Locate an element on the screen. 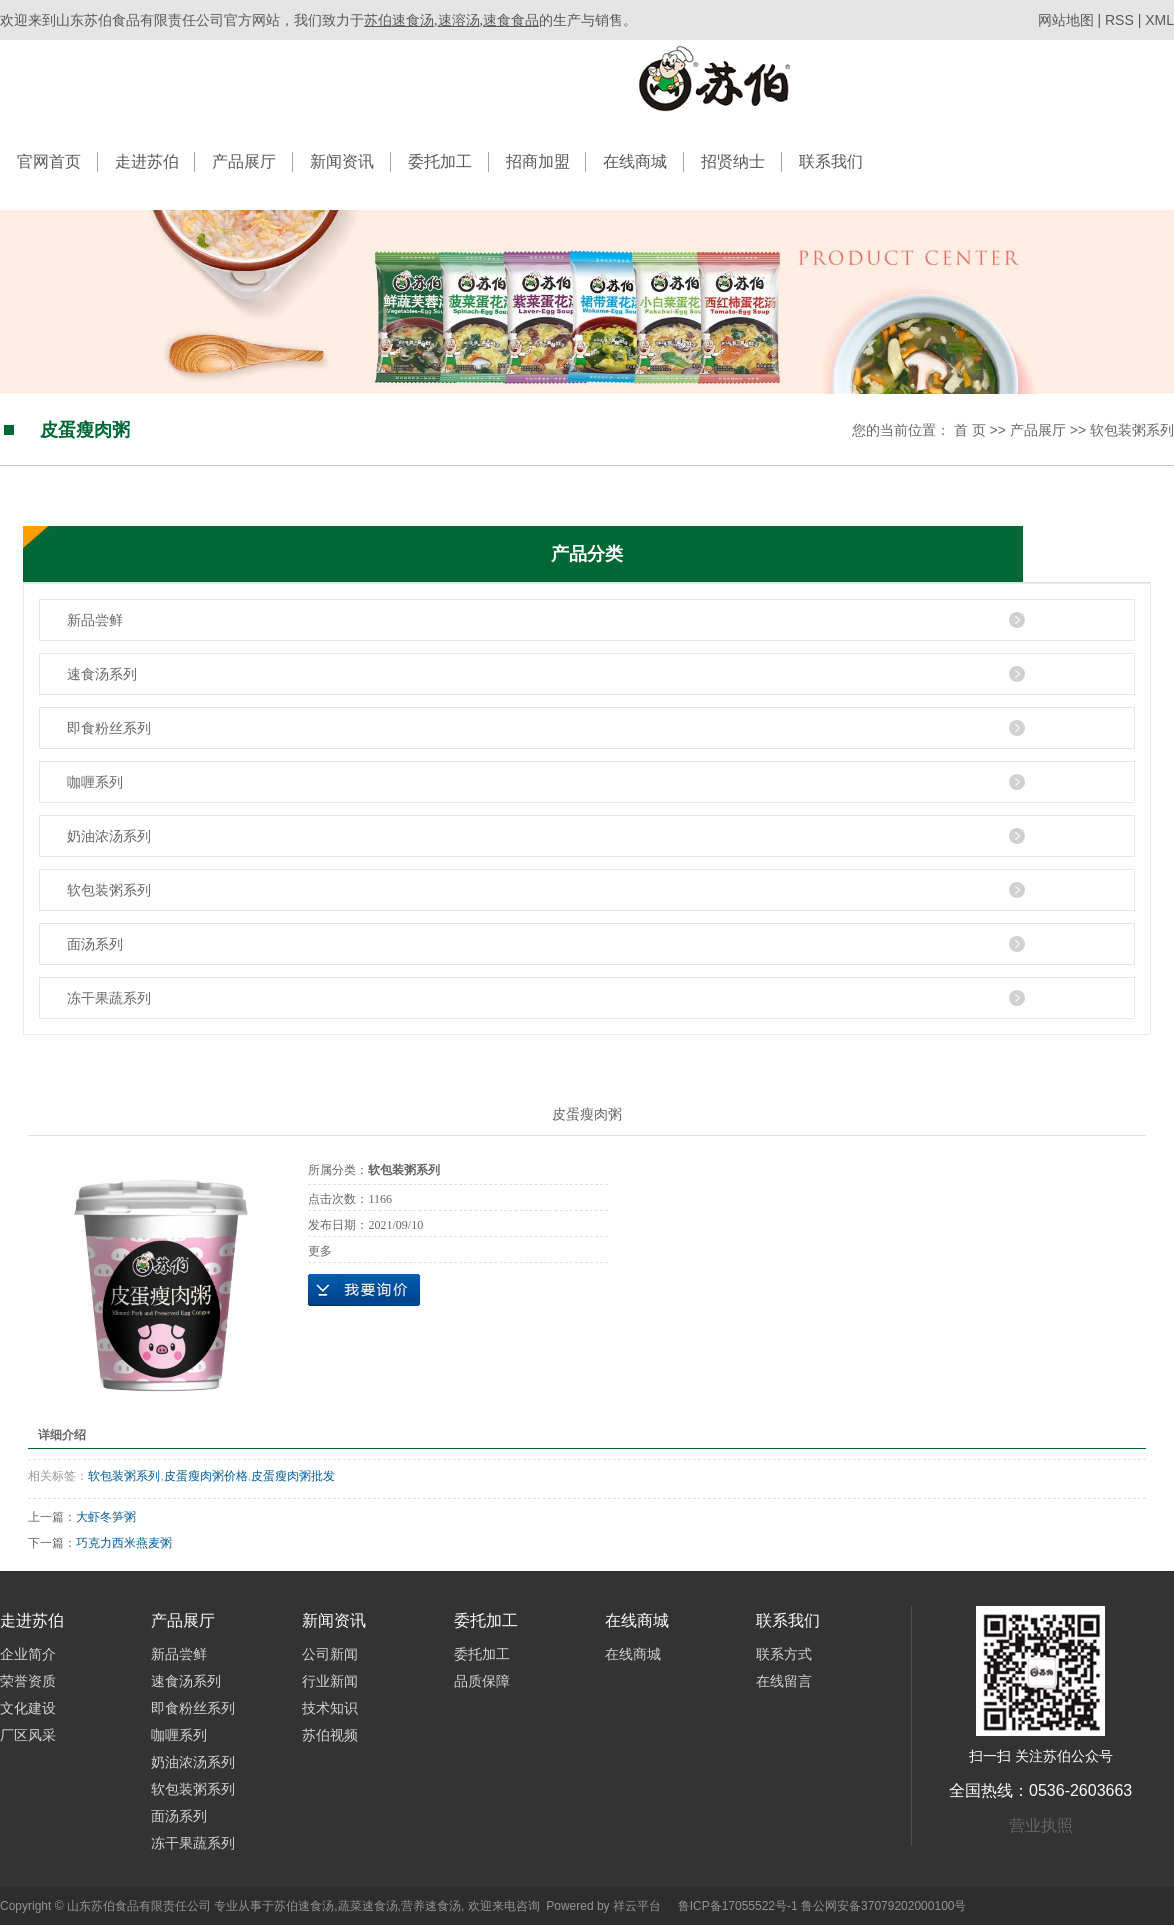 This screenshot has height=1925, width=1174. 厂区风采 is located at coordinates (28, 1735).